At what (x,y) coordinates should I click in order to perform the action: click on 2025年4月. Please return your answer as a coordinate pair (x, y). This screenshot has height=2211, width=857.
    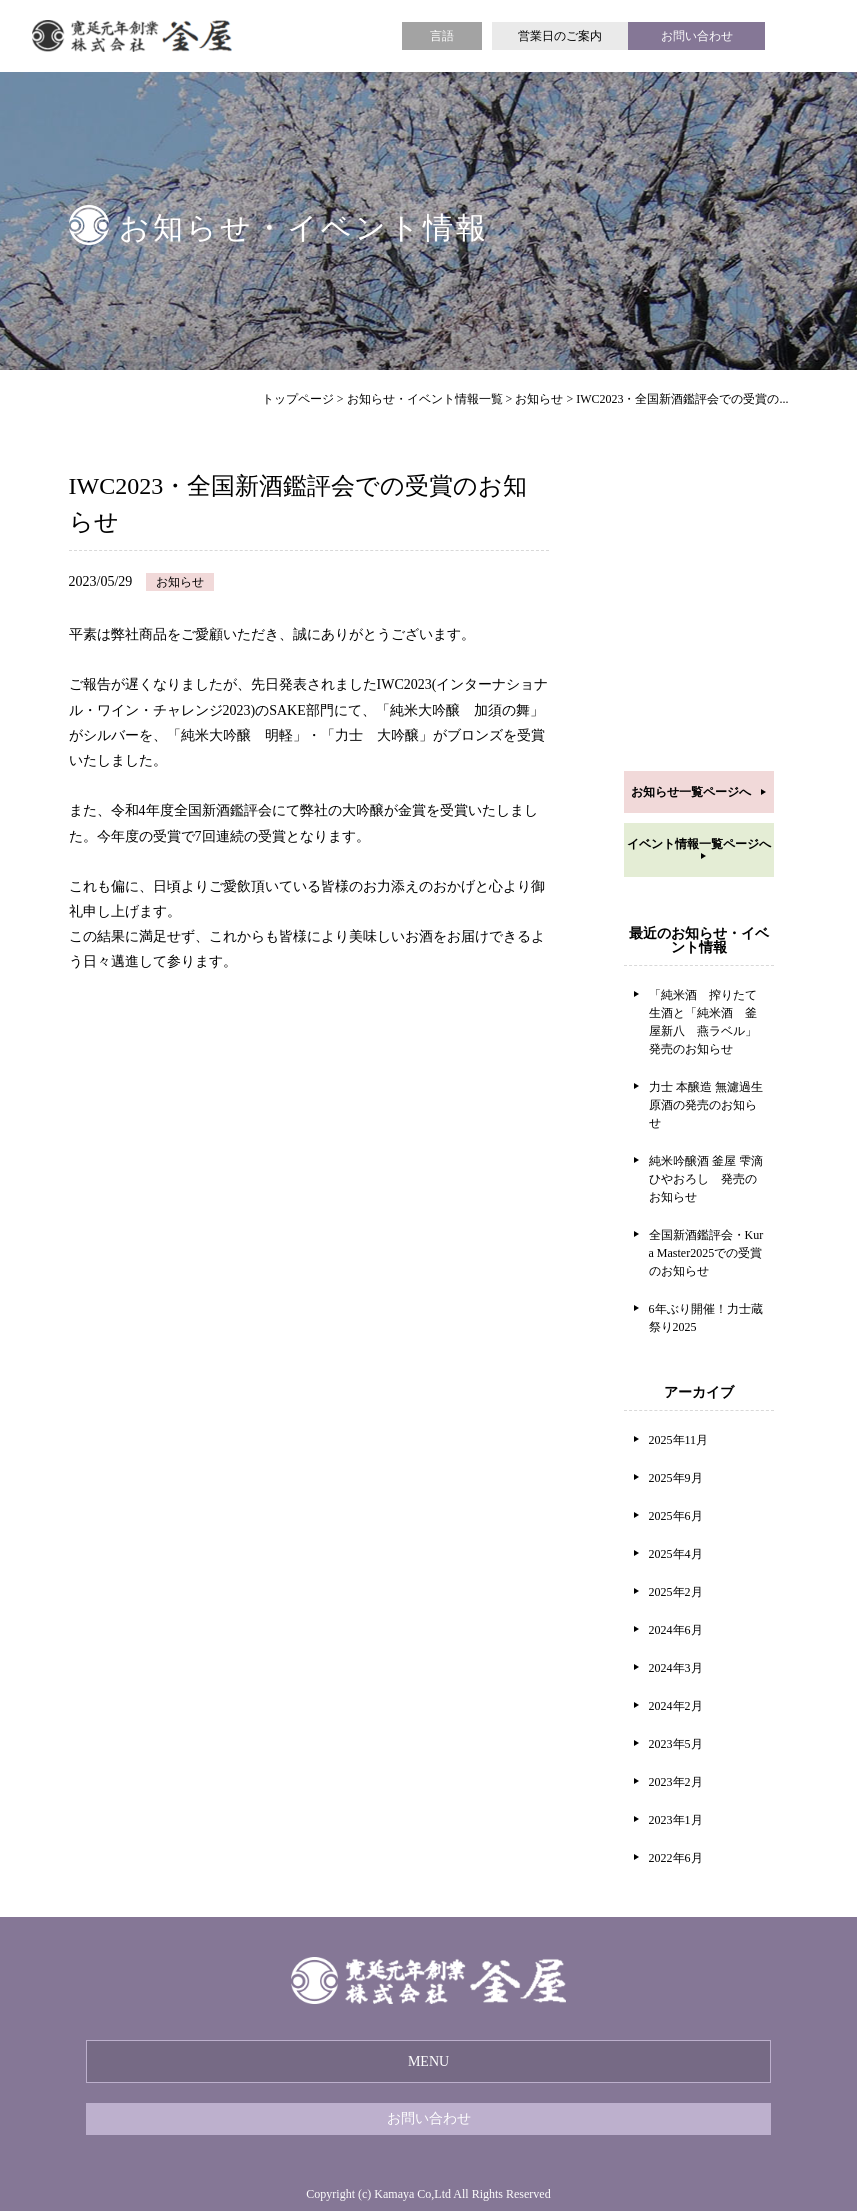
    Looking at the image, I should click on (676, 1554).